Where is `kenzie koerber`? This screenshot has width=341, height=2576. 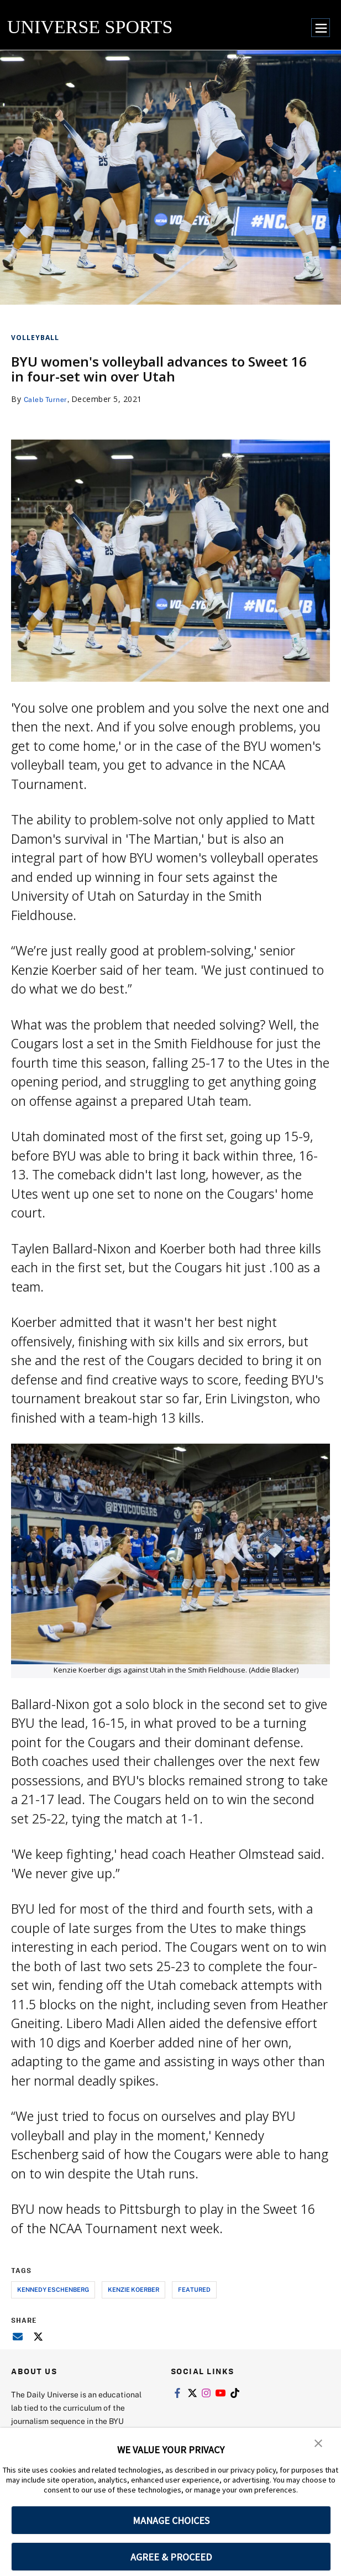 kenzie koerber is located at coordinates (133, 2289).